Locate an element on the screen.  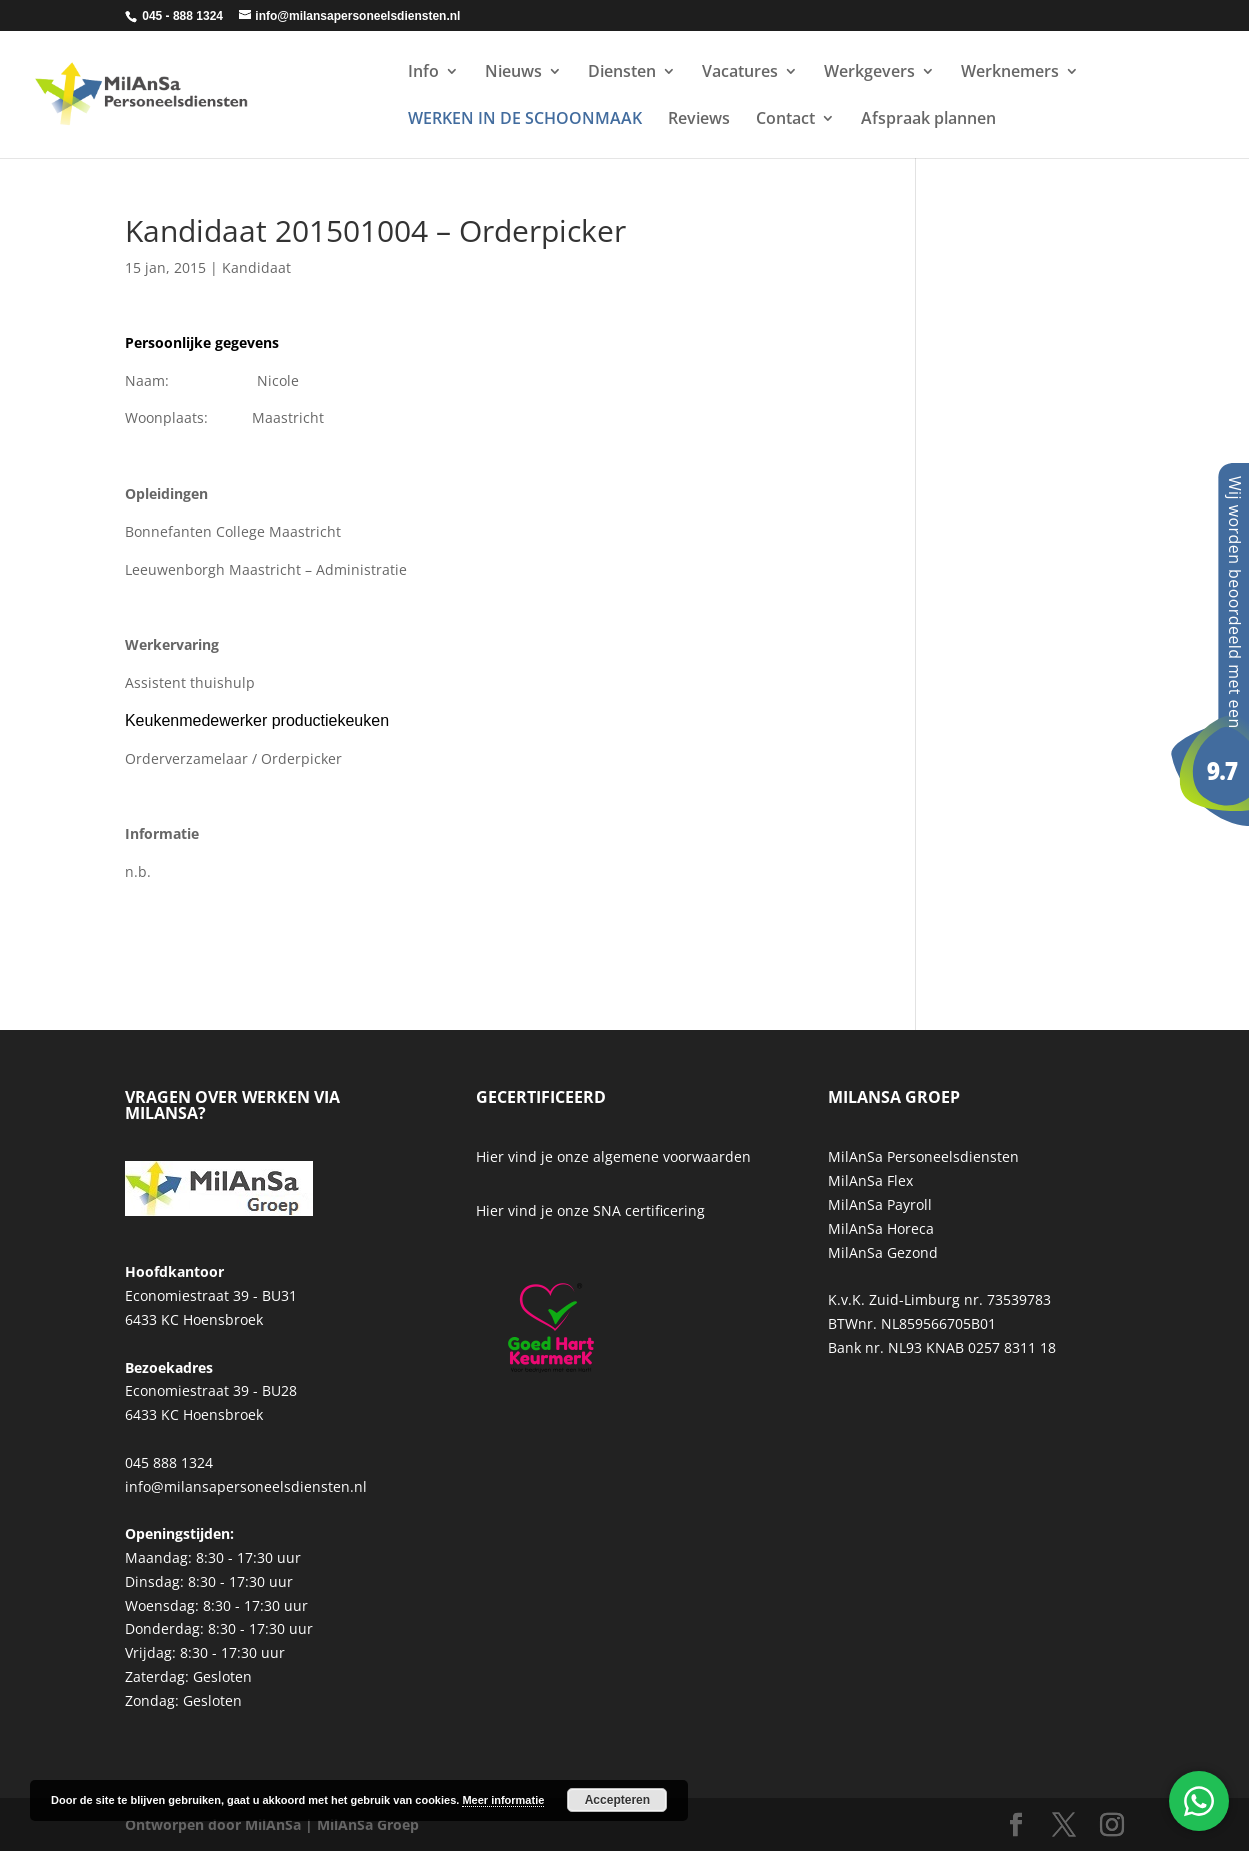
MilAnSa Horeca is located at coordinates (881, 1228).